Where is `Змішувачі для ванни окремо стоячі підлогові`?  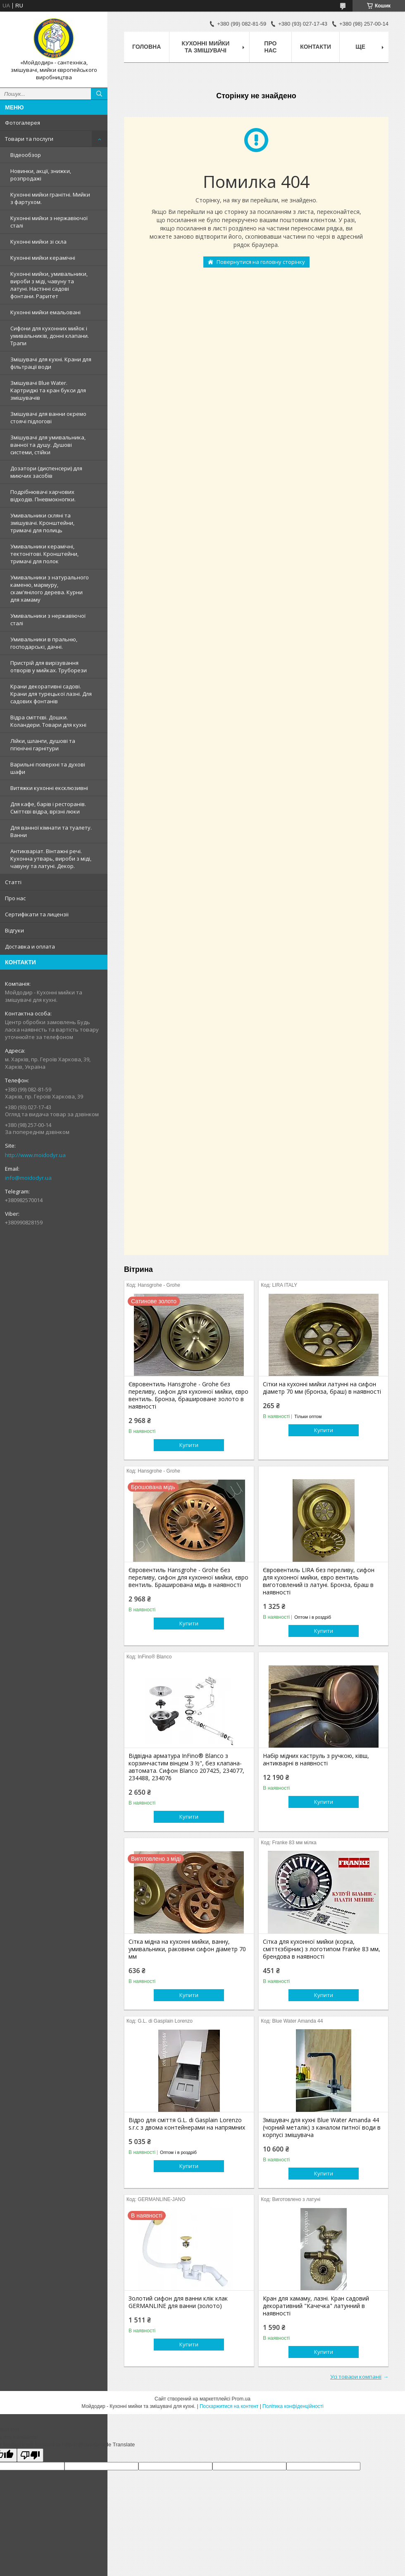
Змішувачі для ванни окремо стоячі підлогові is located at coordinates (48, 417).